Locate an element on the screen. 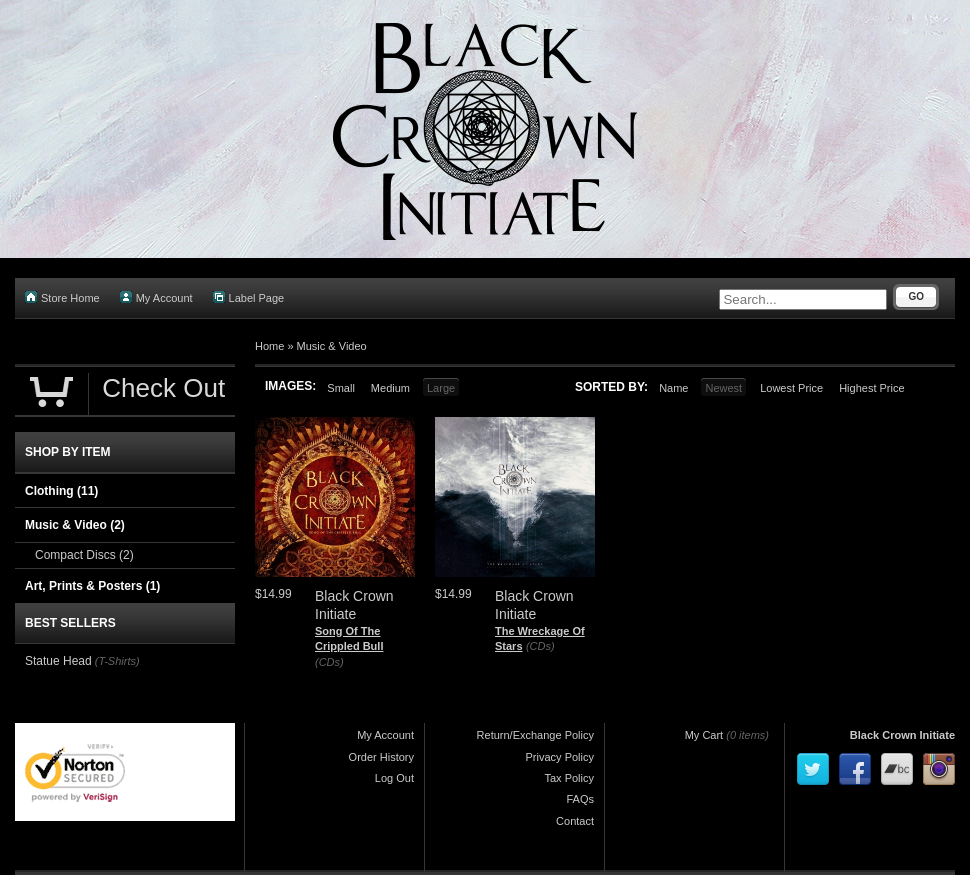  My Cart is located at coordinates (704, 735).